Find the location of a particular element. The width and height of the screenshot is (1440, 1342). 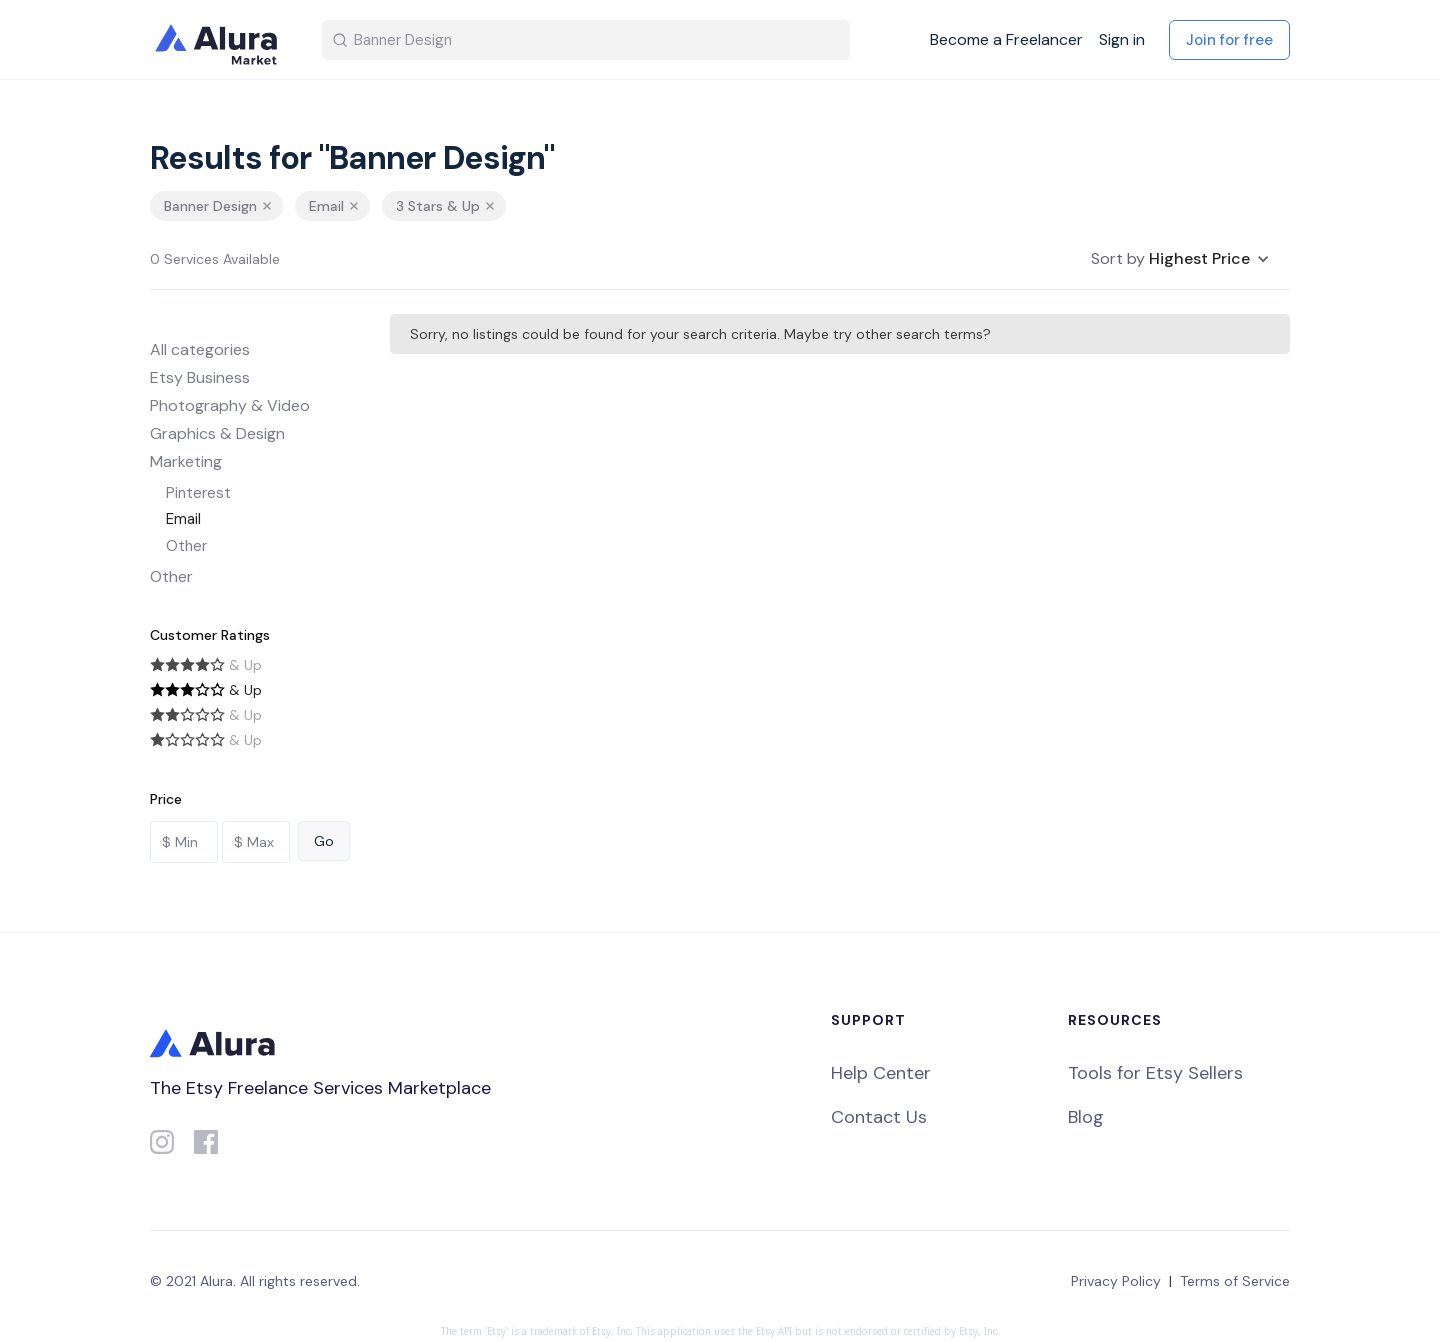

[button] is located at coordinates (1180, 259).